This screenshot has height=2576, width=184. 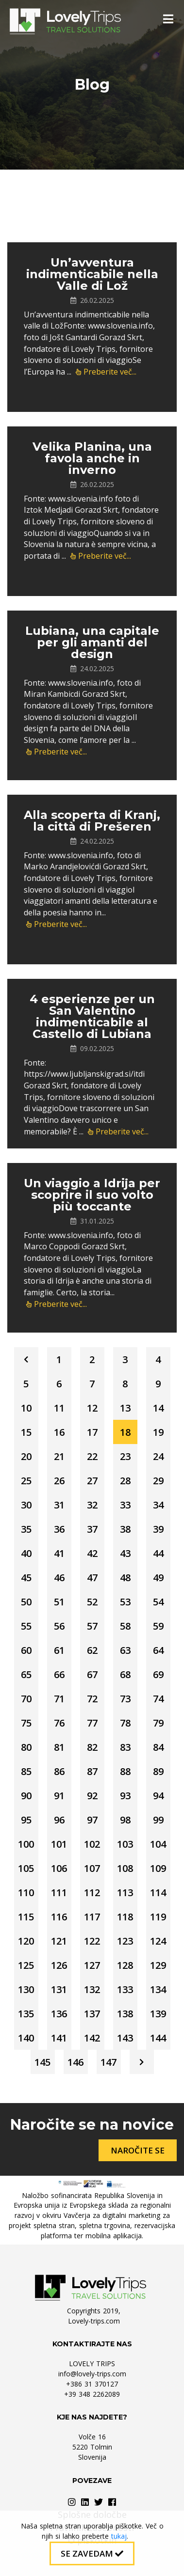 I want to click on 112, so click(x=92, y=1892).